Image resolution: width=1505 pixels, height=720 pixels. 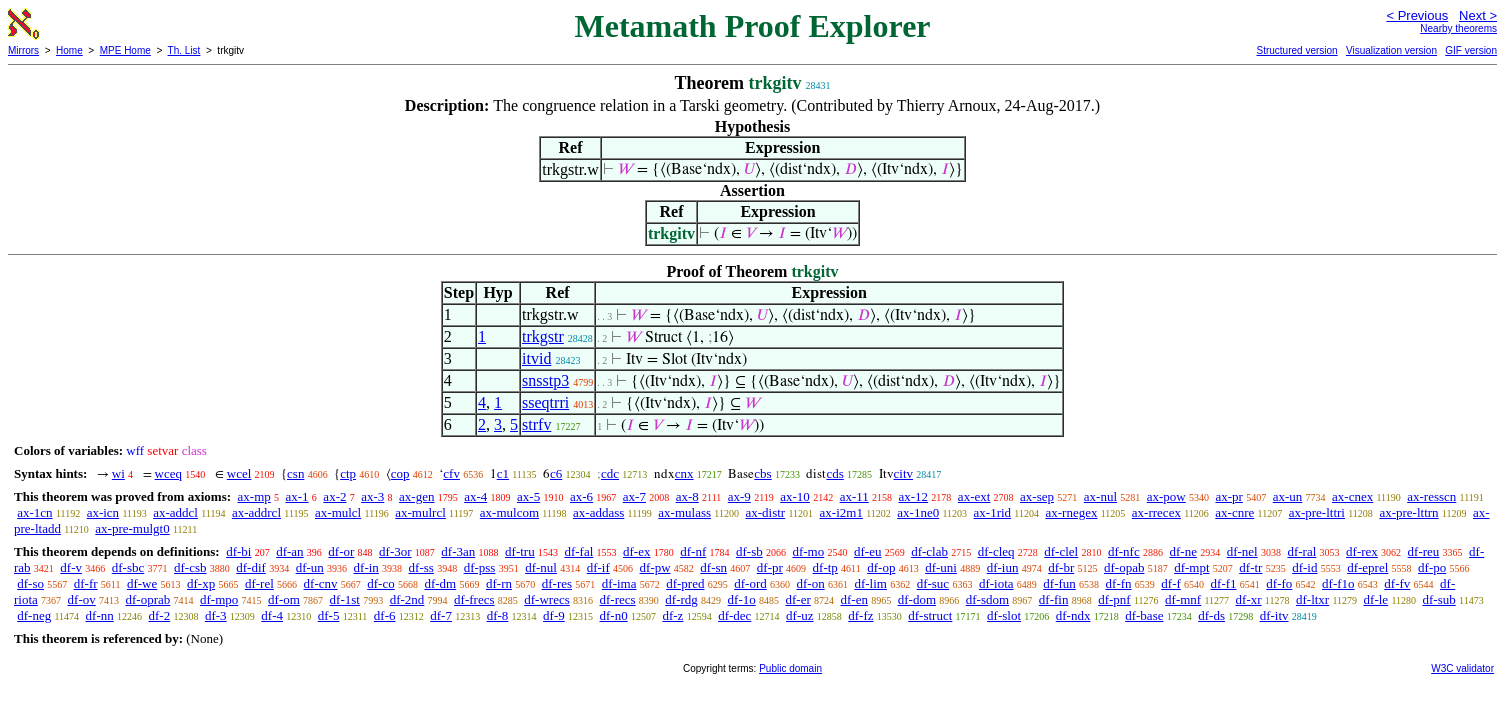 What do you see at coordinates (598, 512) in the screenshot?
I see `ax-addass` at bounding box center [598, 512].